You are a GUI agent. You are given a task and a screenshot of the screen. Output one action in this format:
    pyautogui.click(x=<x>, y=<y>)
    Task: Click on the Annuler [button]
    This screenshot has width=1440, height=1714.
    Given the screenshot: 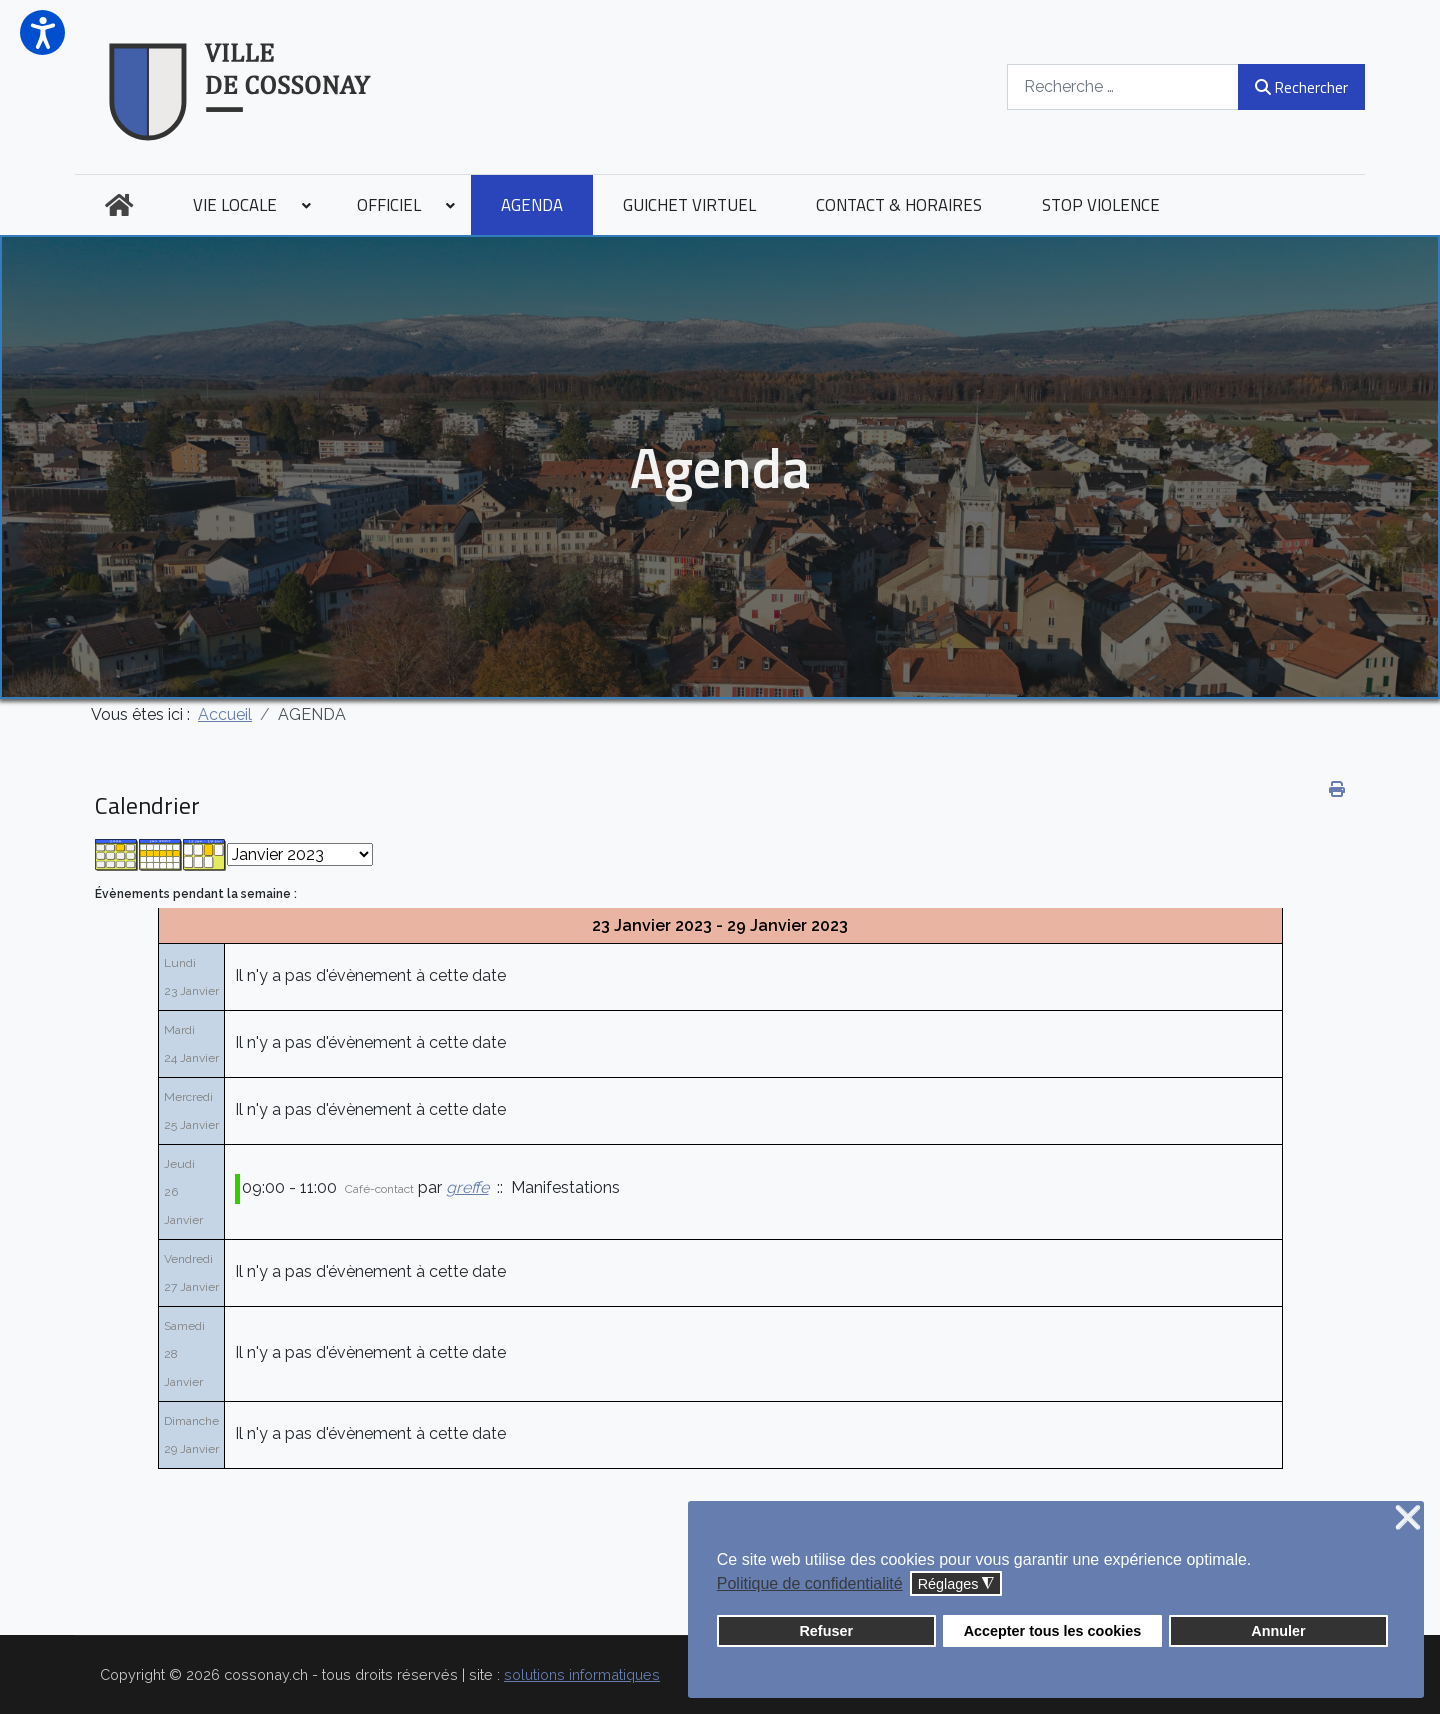 What is the action you would take?
    pyautogui.click(x=1278, y=1631)
    